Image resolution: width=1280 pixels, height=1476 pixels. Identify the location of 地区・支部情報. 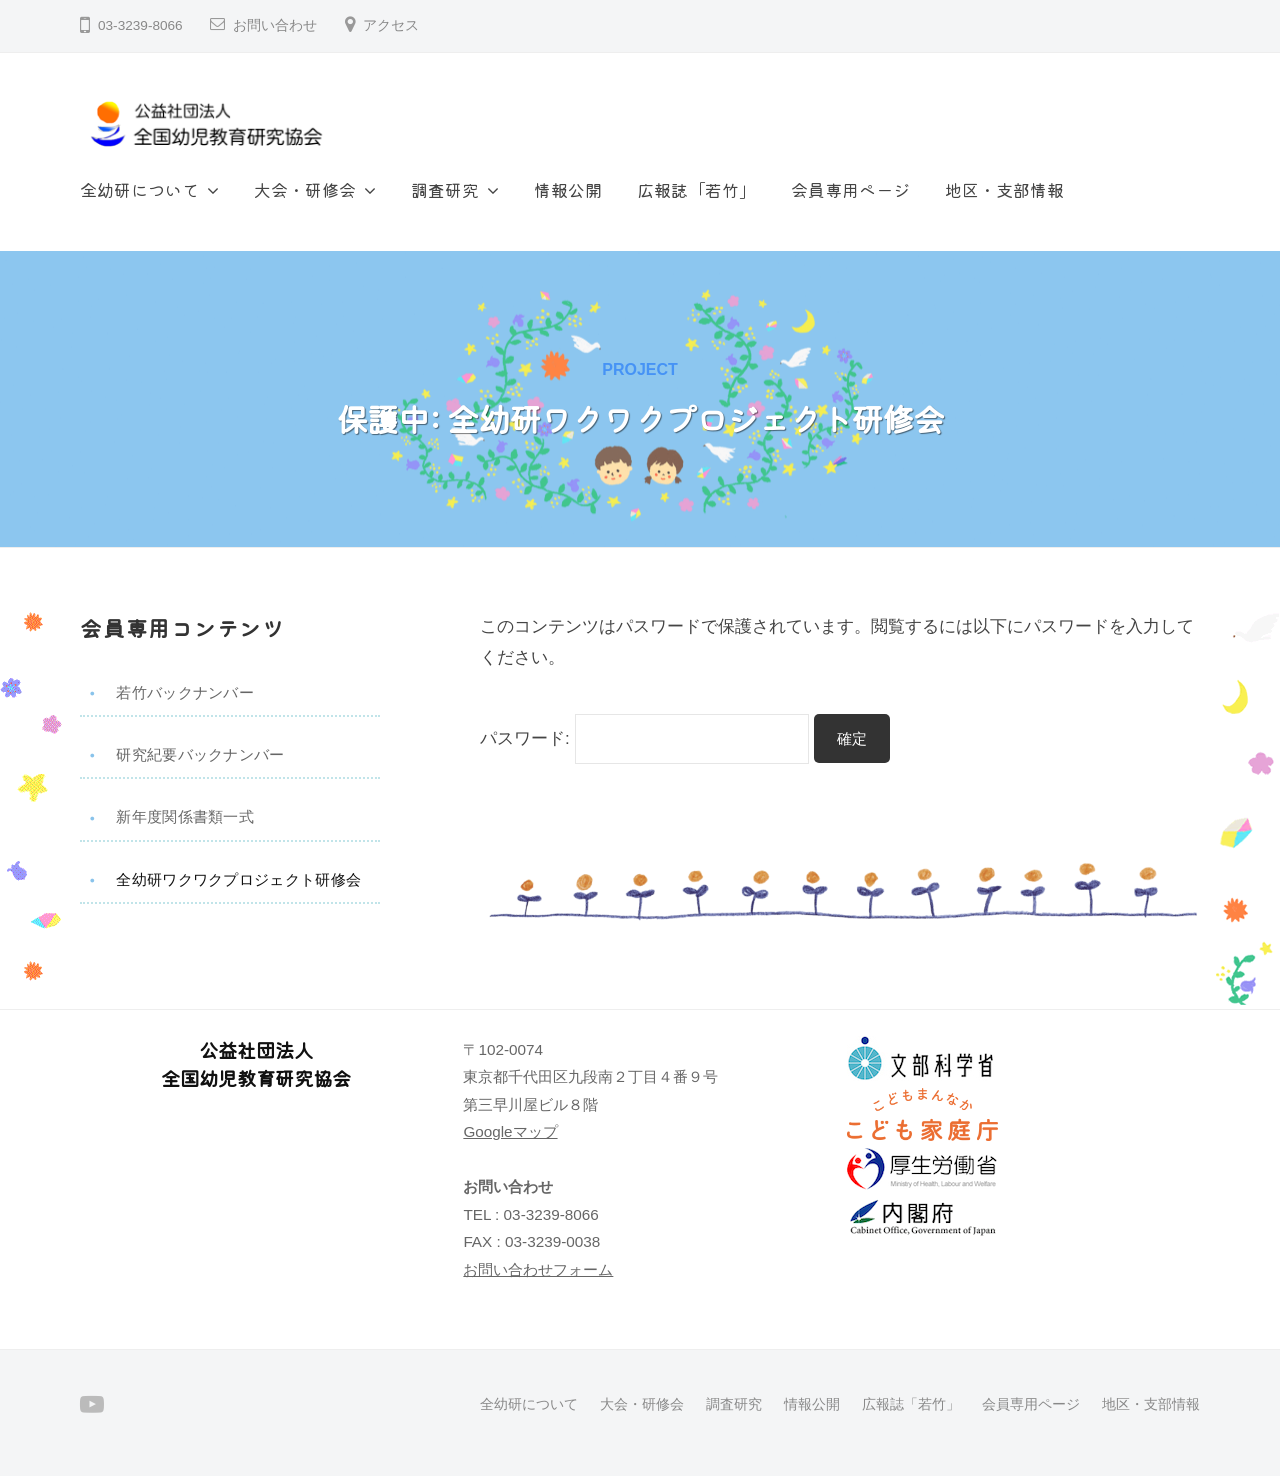
(1004, 189).